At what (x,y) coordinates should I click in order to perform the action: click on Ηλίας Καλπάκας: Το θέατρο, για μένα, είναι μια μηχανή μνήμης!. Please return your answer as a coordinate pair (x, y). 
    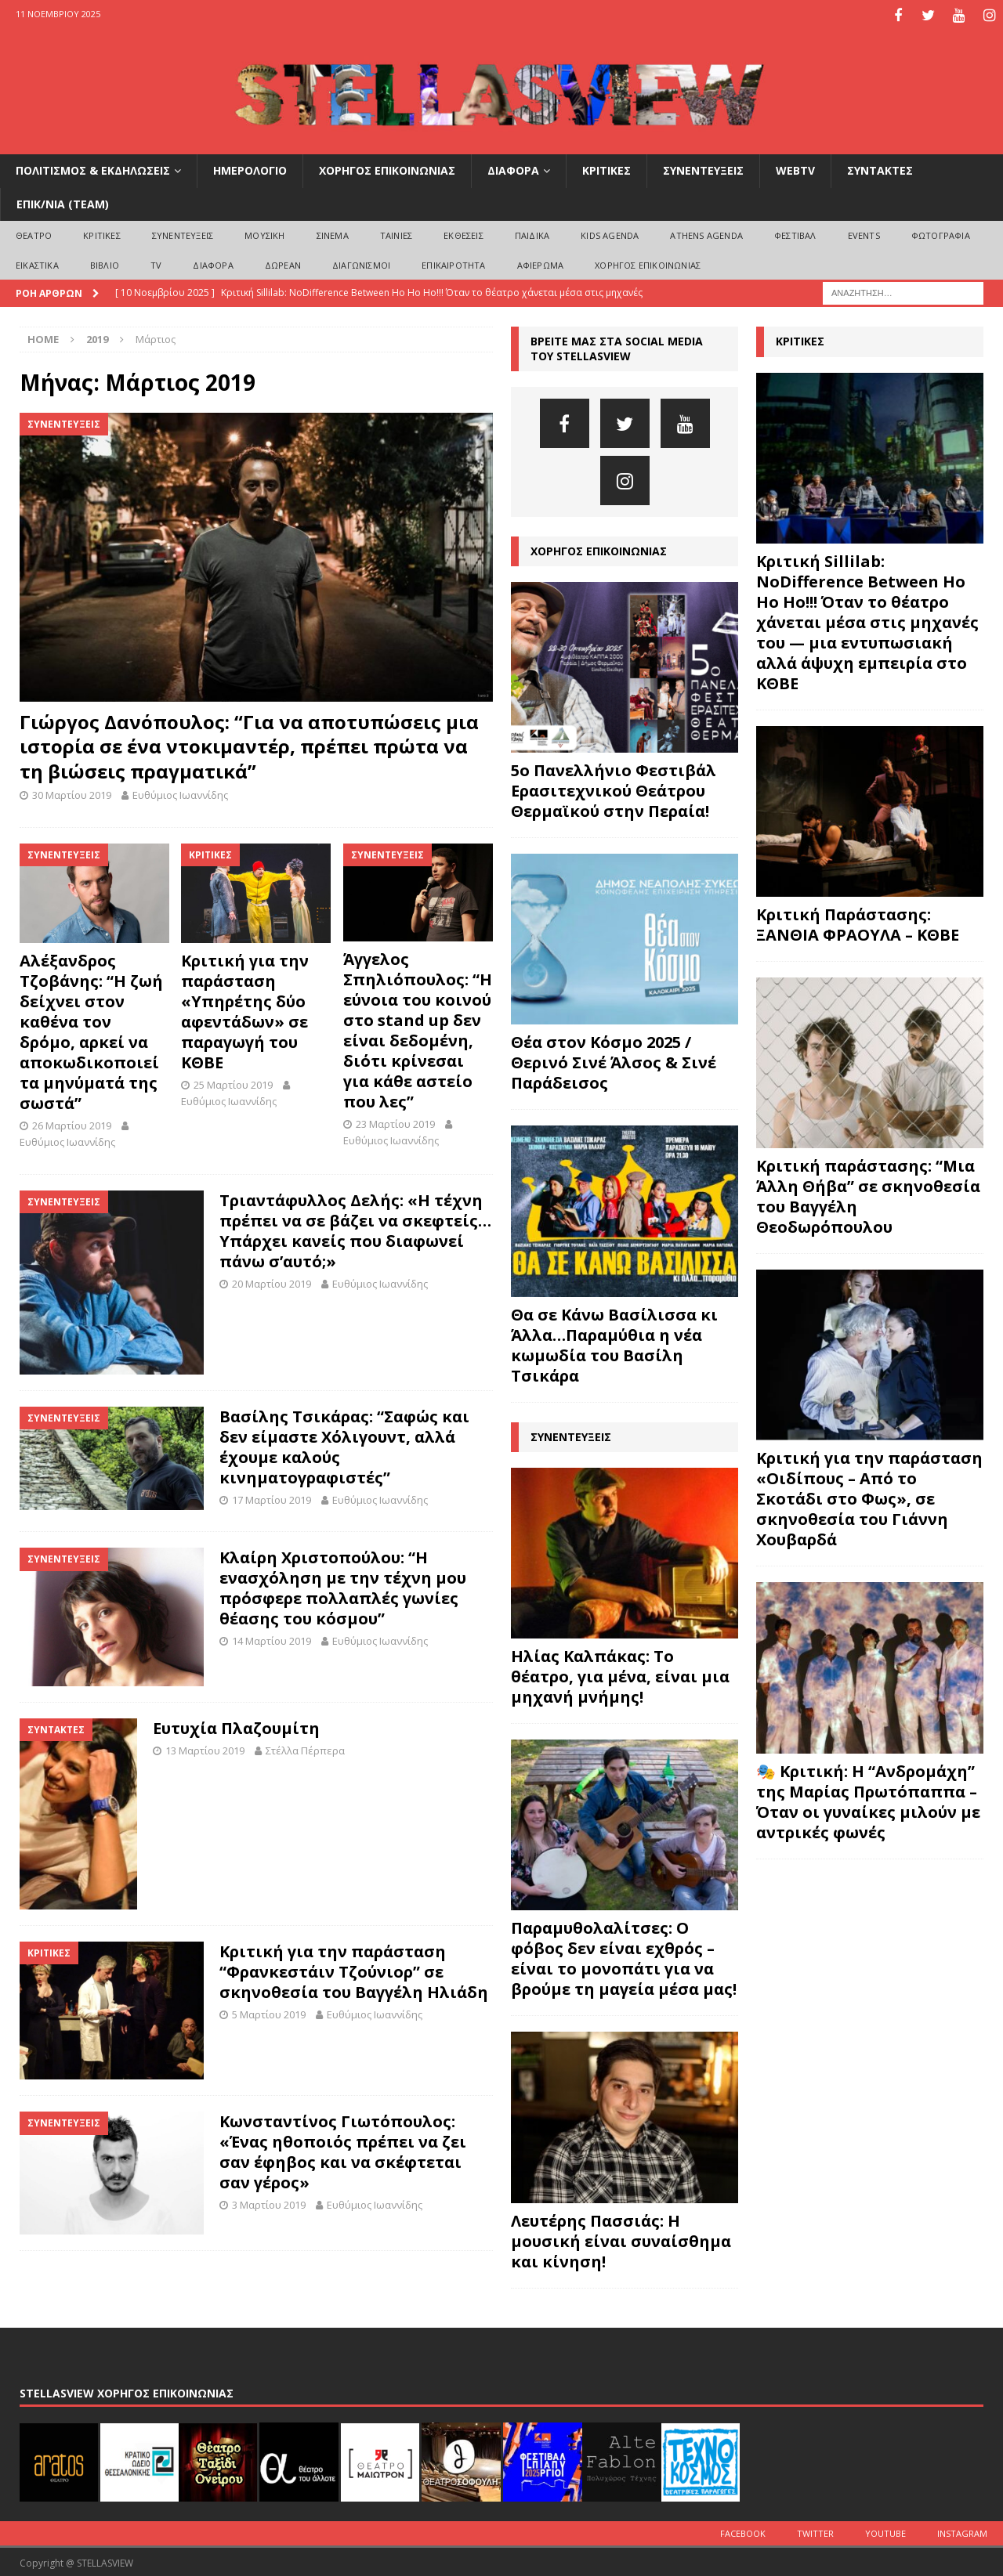
    Looking at the image, I should click on (620, 1674).